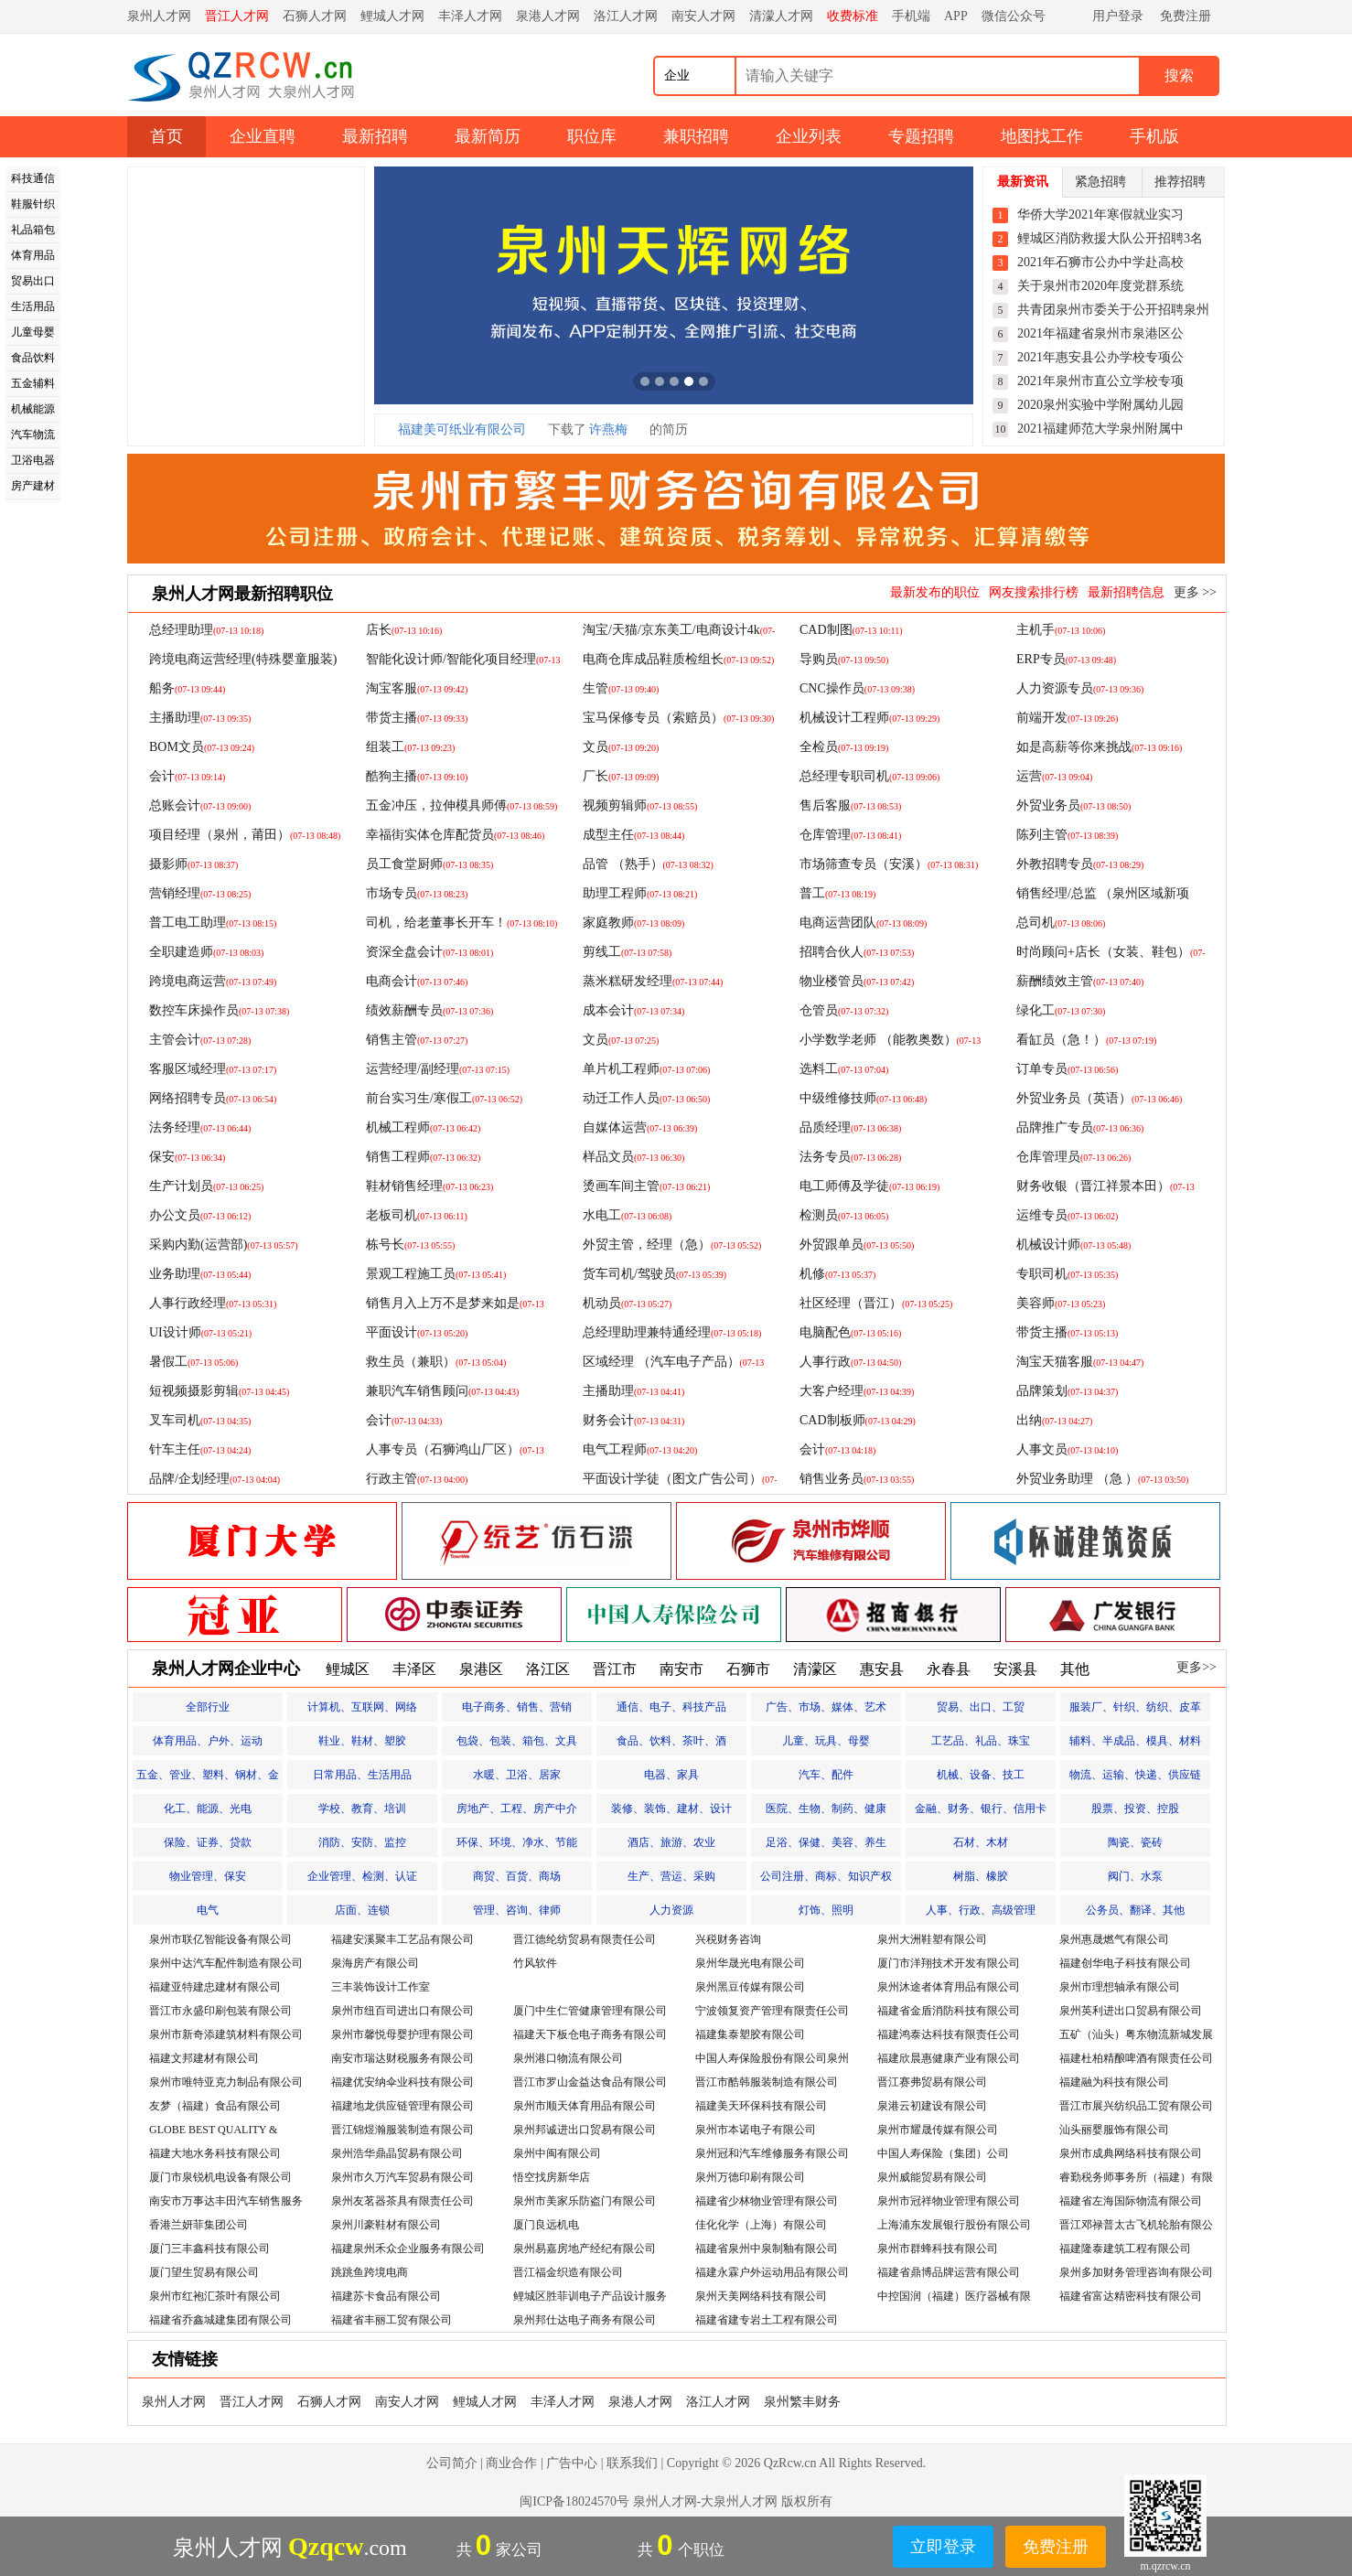 Image resolution: width=1352 pixels, height=2576 pixels. Describe the element at coordinates (1033, 592) in the screenshot. I see `网友搜索排行榜` at that location.